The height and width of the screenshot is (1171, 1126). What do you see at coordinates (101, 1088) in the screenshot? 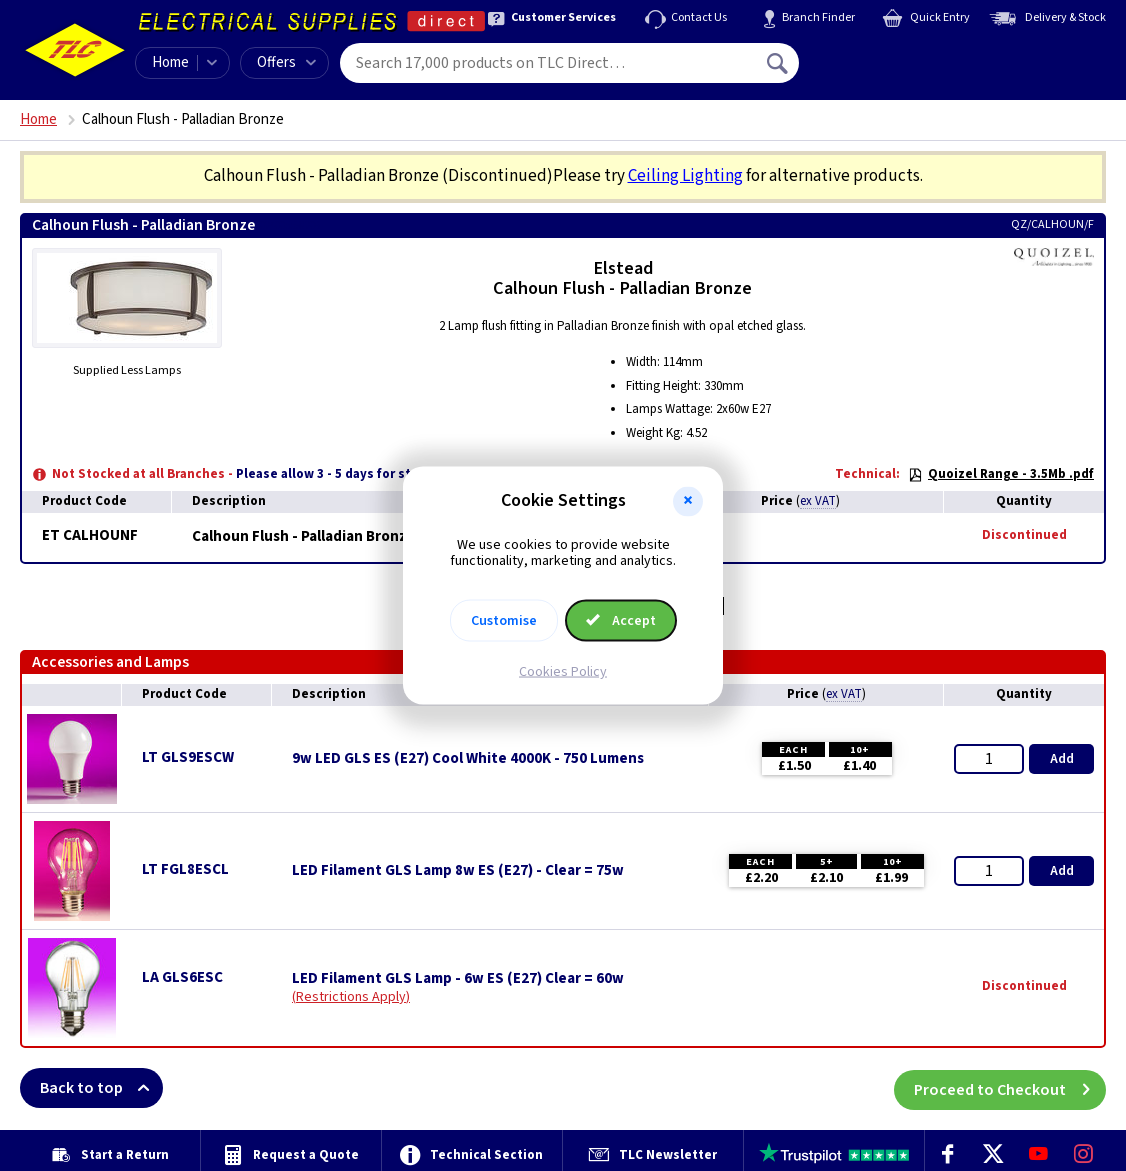
I see `Back to top` at bounding box center [101, 1088].